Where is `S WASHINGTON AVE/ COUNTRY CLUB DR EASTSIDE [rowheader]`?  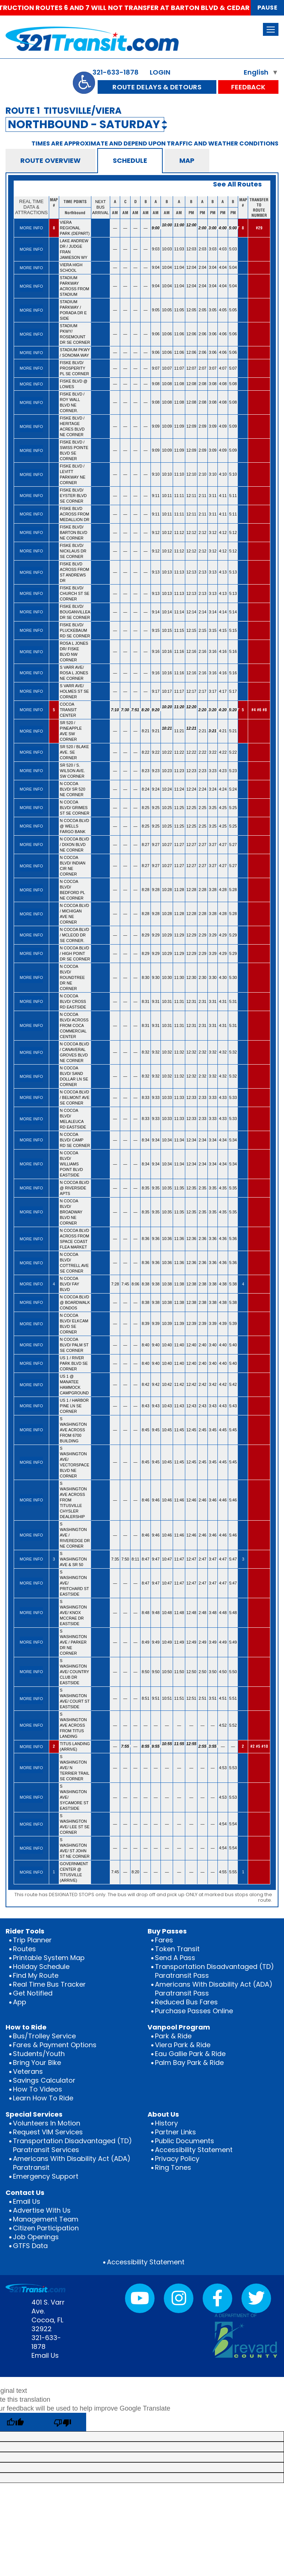 S WASHINGTON AVE/ COUNTRY CLUB DR EASTSIDE [rowheader] is located at coordinates (74, 1671).